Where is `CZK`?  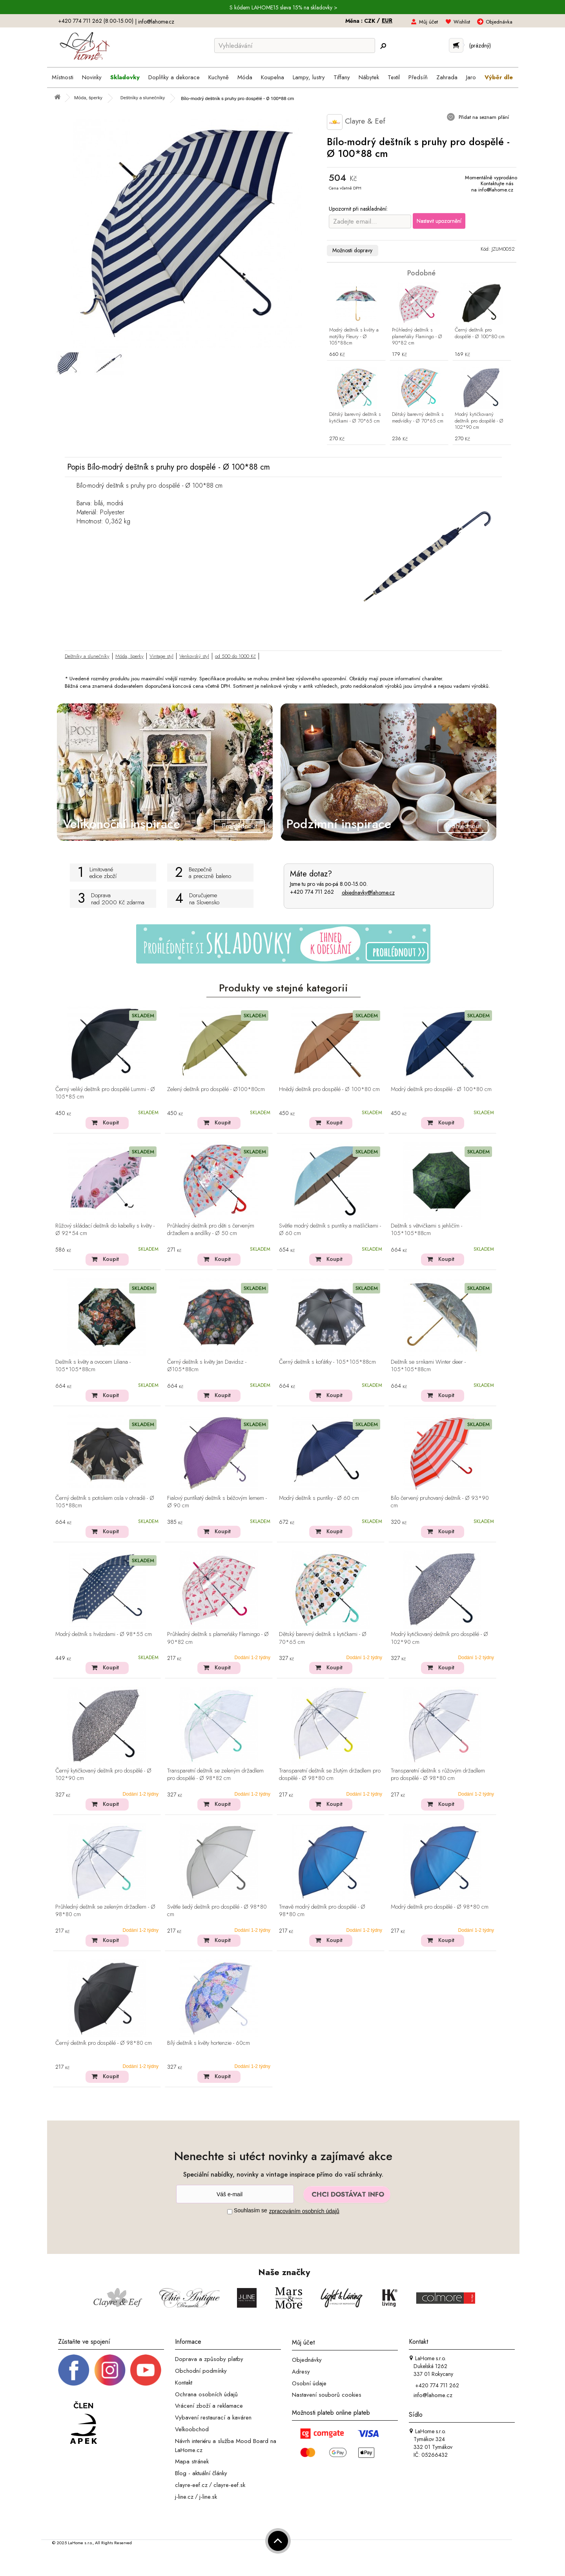
CZK is located at coordinates (370, 21).